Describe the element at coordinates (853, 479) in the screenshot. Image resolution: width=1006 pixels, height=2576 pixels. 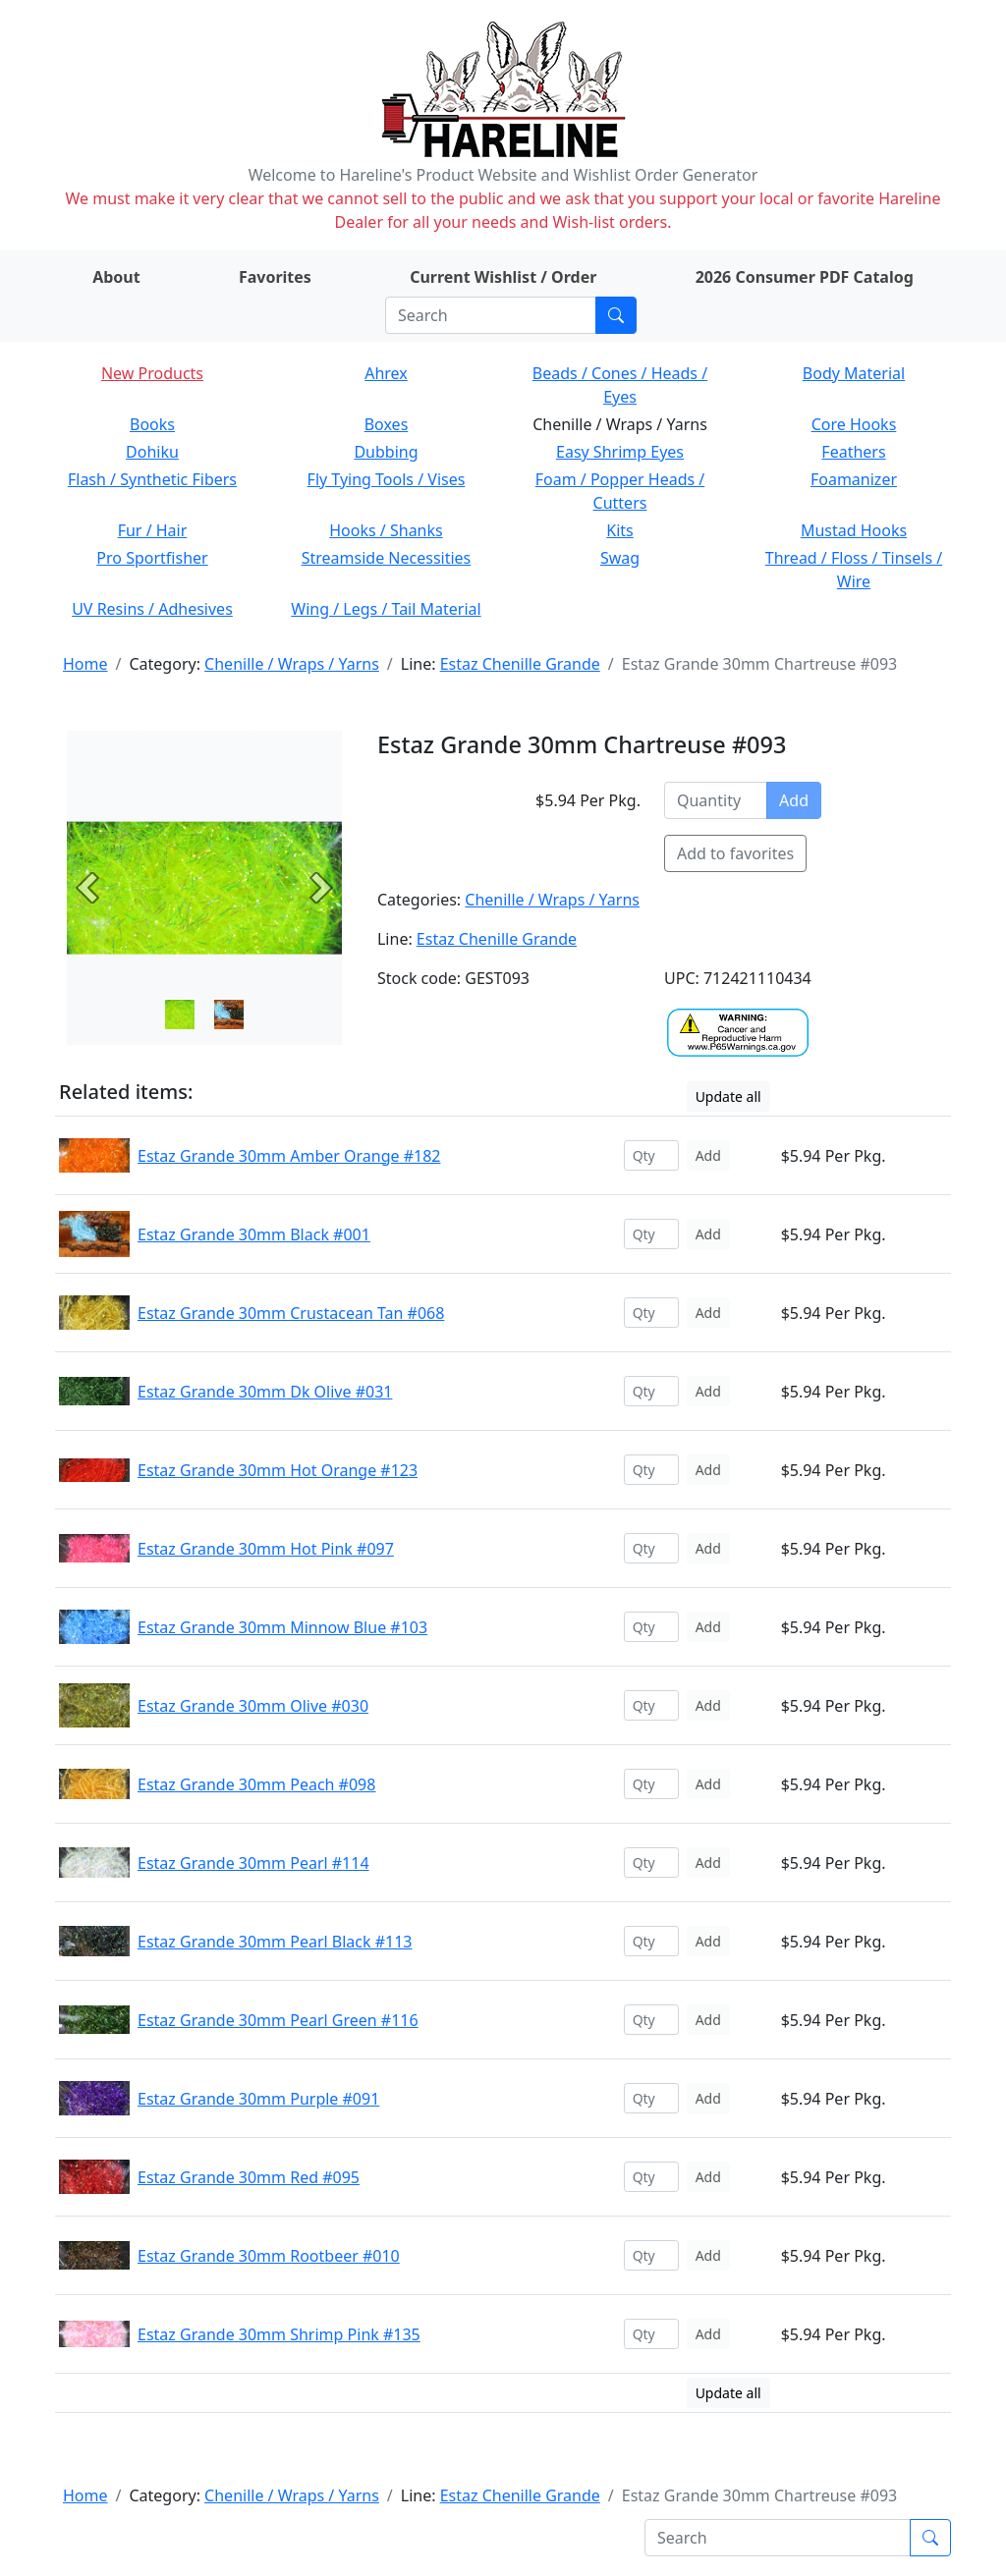
I see `Foamanizer` at that location.